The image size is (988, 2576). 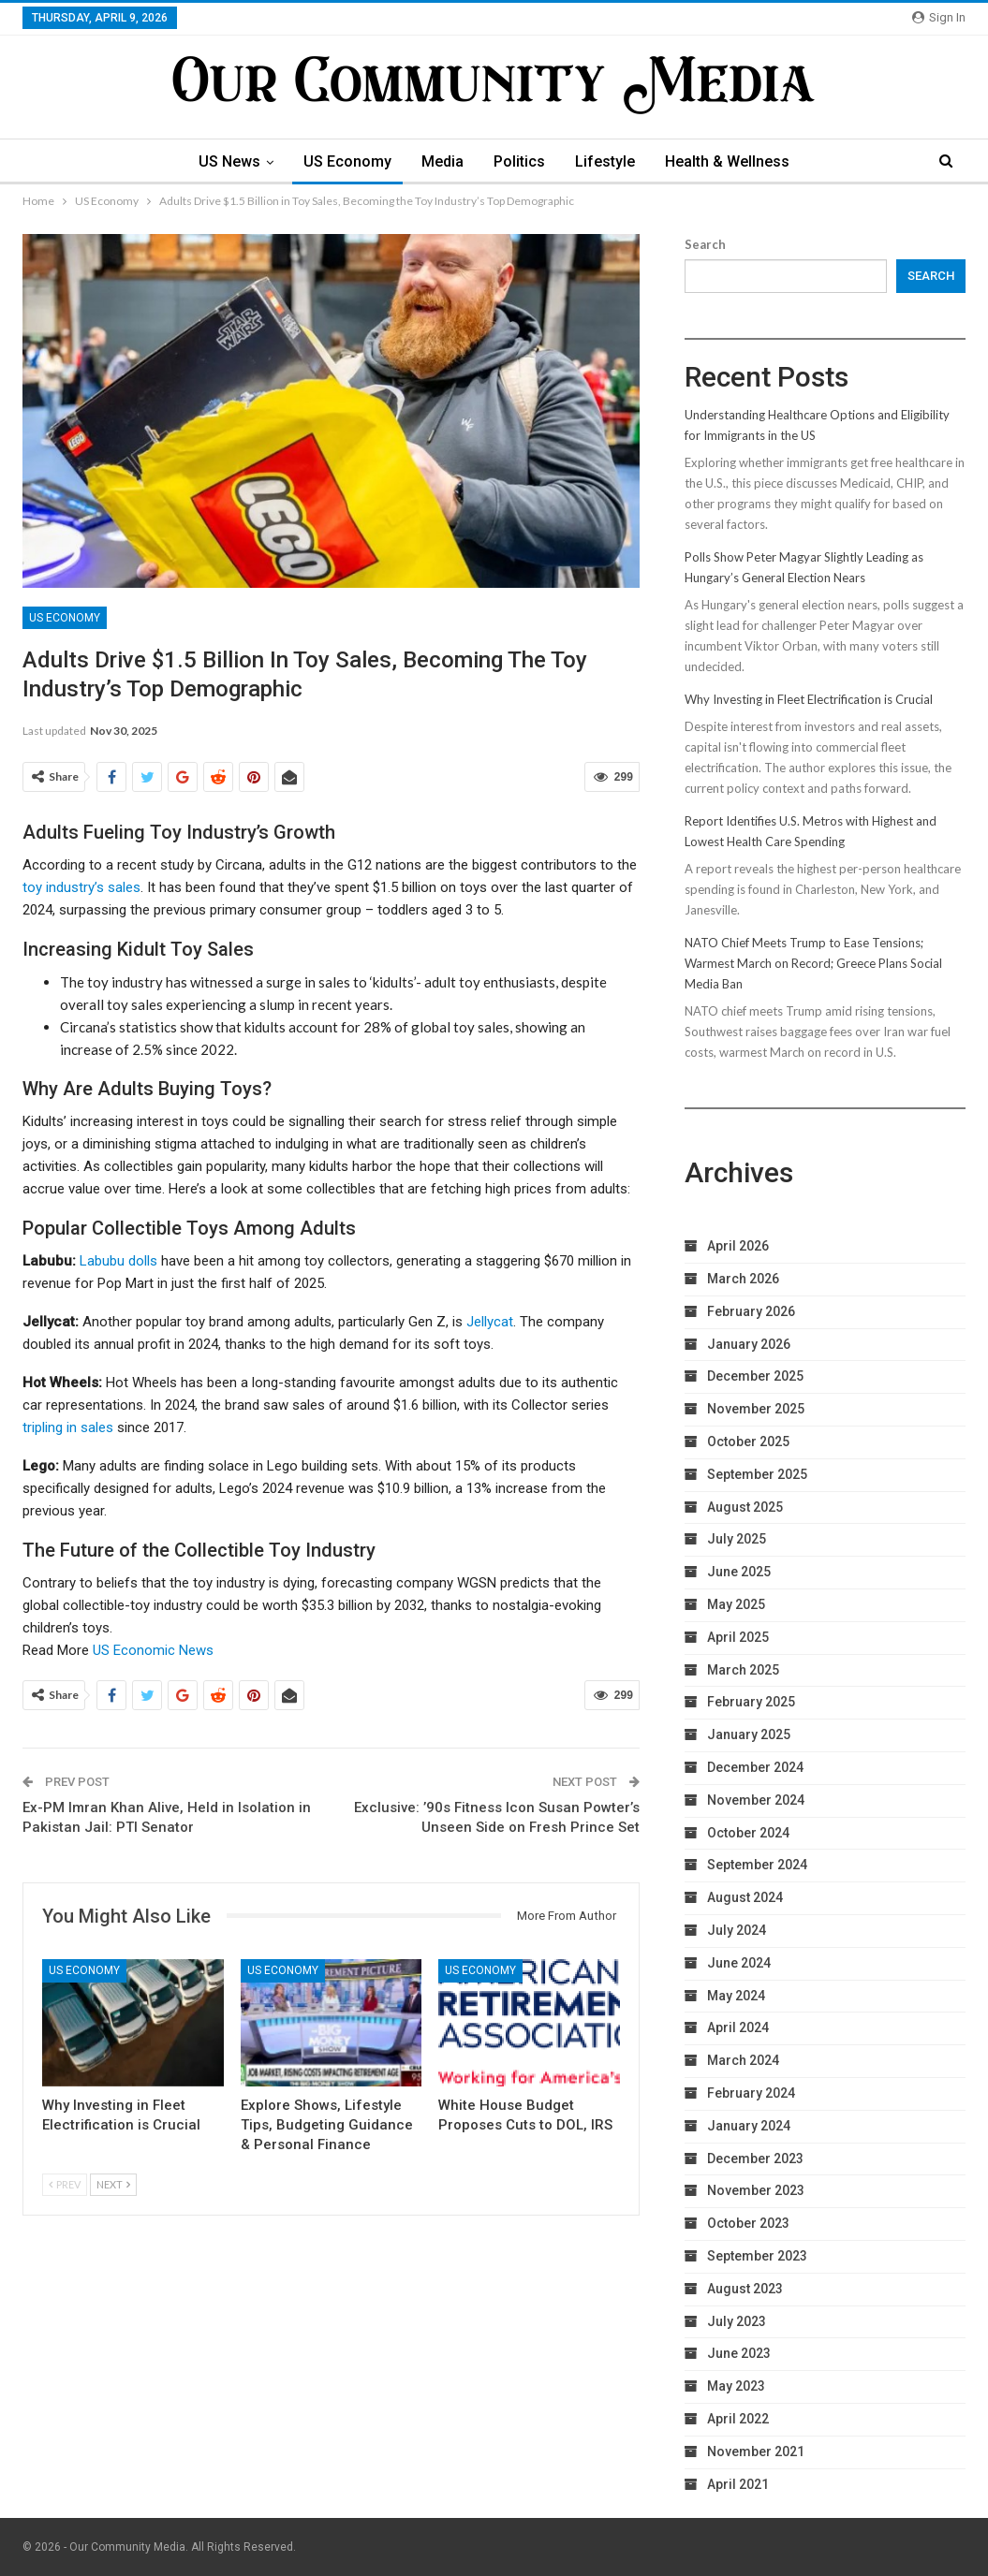 I want to click on Sign in, so click(x=939, y=17).